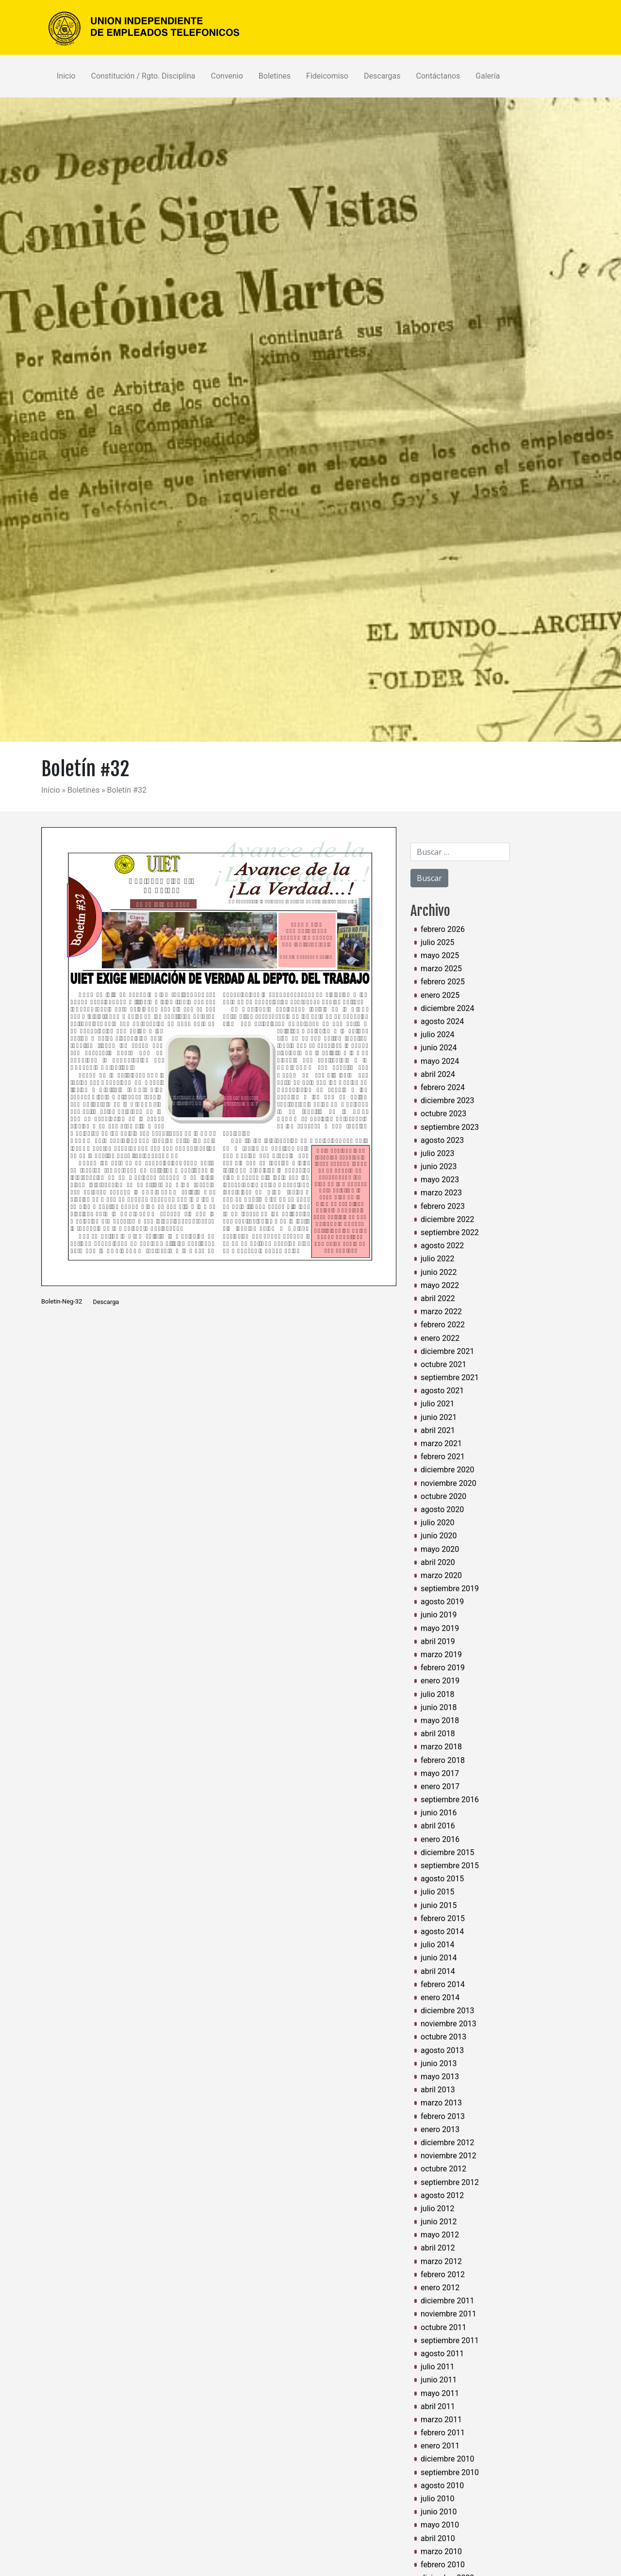 Image resolution: width=621 pixels, height=2576 pixels. Describe the element at coordinates (443, 1087) in the screenshot. I see `febrero 2024` at that location.